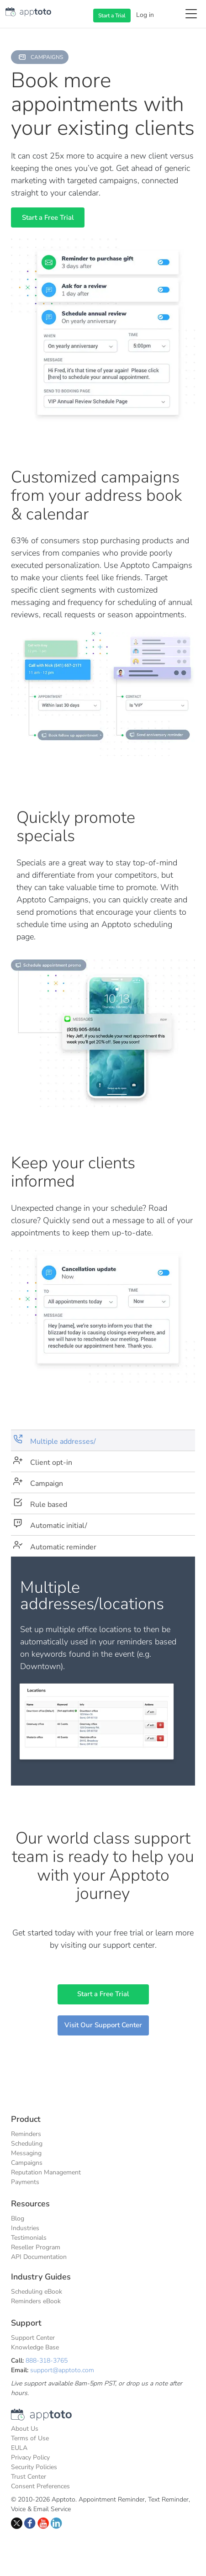 The width and height of the screenshot is (206, 2576). What do you see at coordinates (36, 2291) in the screenshot?
I see `Scheduling eBook` at bounding box center [36, 2291].